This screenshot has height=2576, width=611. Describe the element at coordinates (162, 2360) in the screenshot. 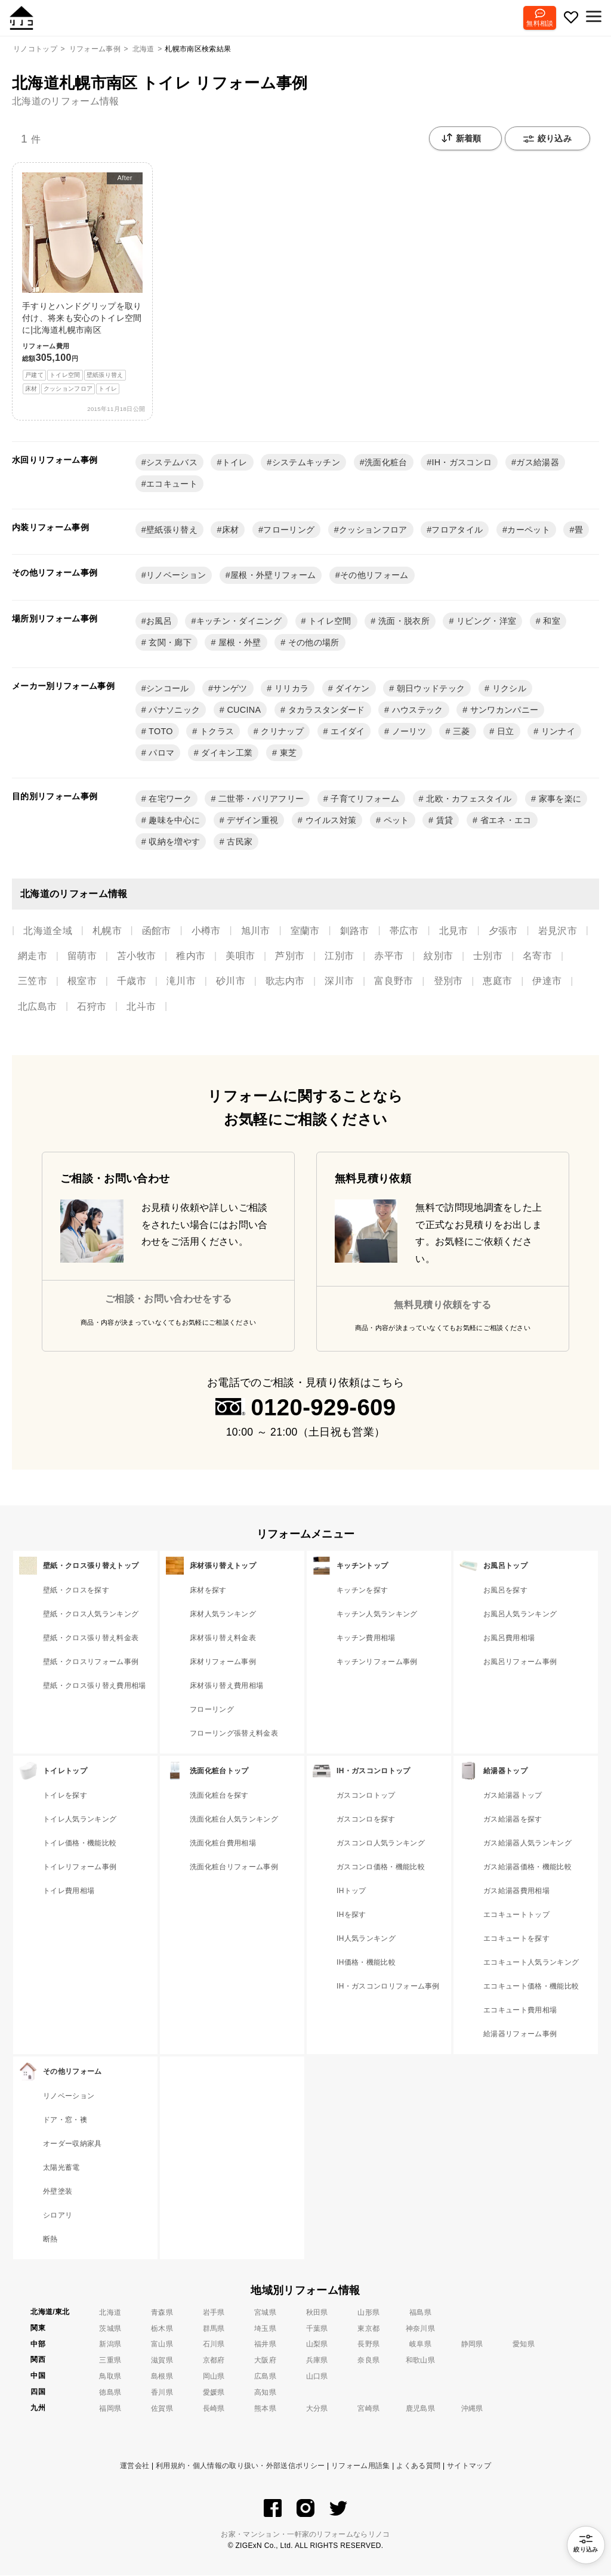

I see `滋賀県` at that location.